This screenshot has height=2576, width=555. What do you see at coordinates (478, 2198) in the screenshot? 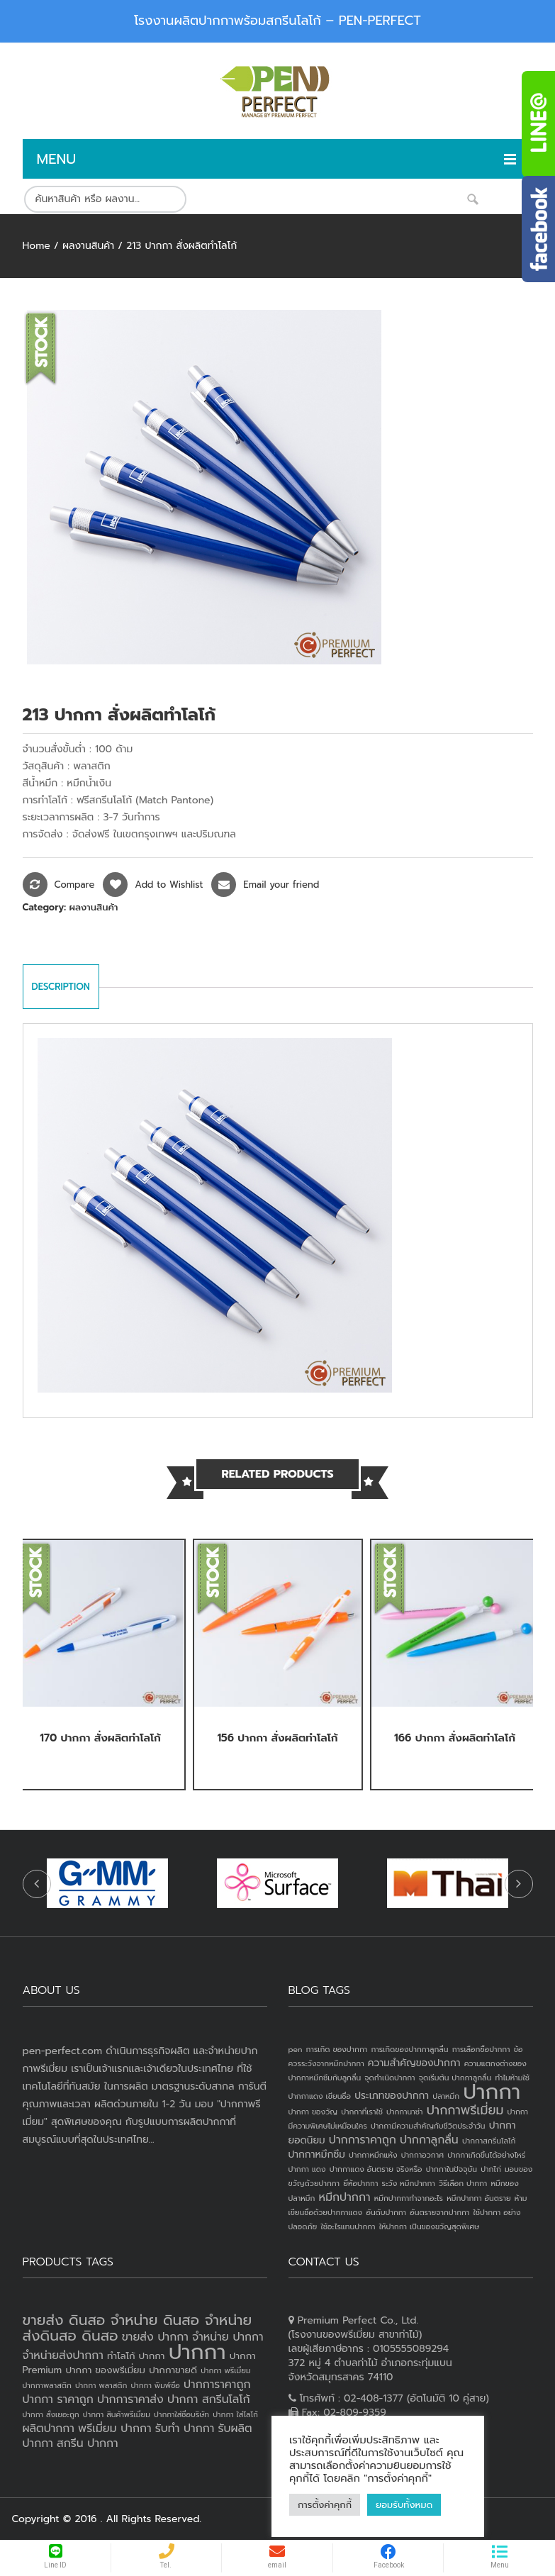
I see `หมึกปากกา อันตราย [หมึกปากกา อันตราย (1 item)]` at bounding box center [478, 2198].